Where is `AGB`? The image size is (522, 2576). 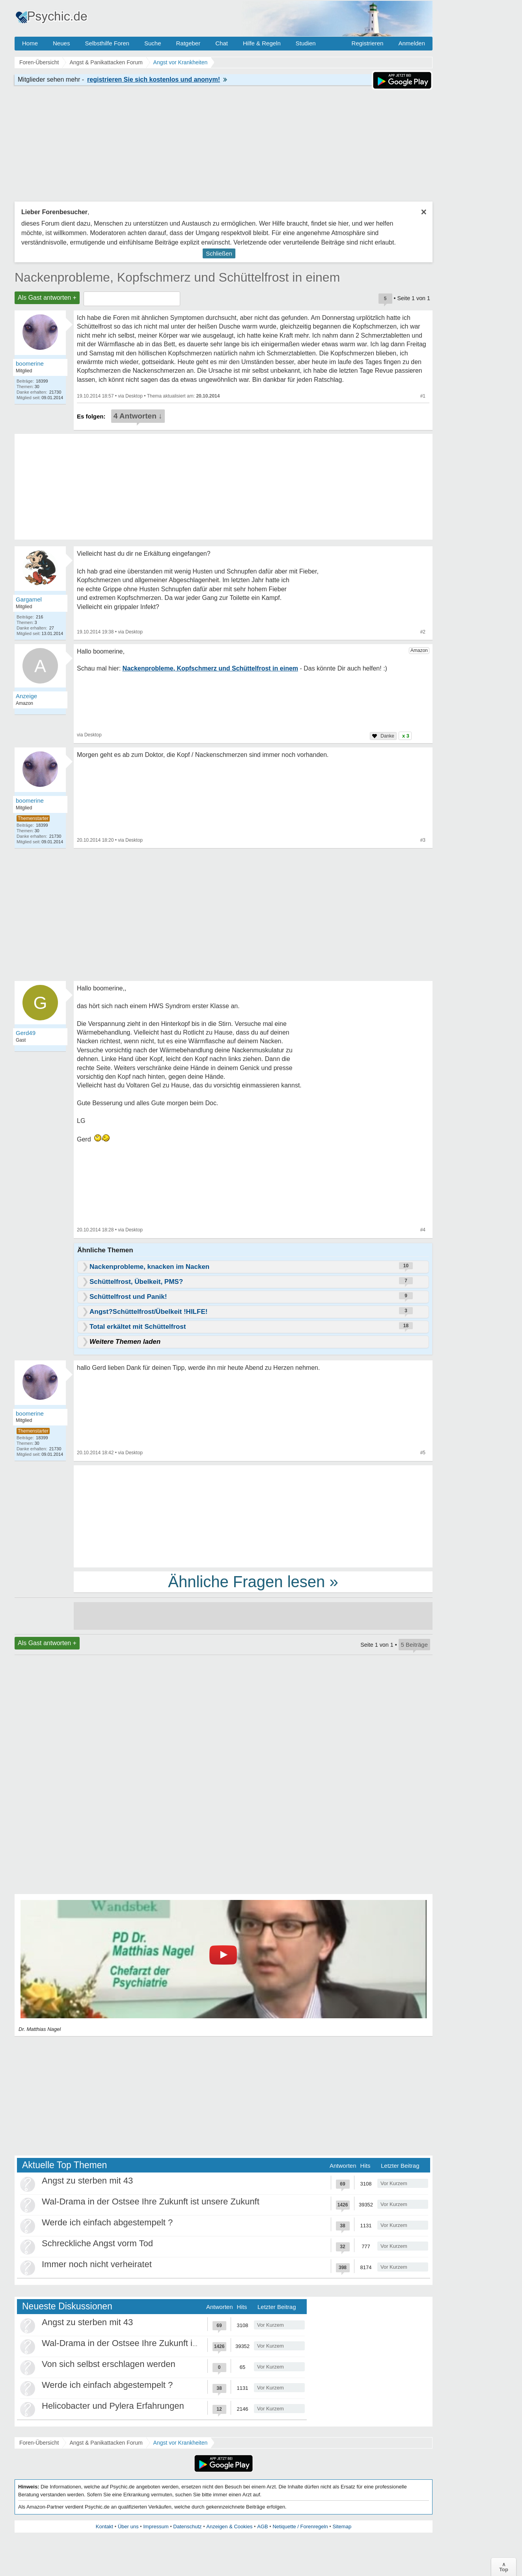
AGB is located at coordinates (262, 2526).